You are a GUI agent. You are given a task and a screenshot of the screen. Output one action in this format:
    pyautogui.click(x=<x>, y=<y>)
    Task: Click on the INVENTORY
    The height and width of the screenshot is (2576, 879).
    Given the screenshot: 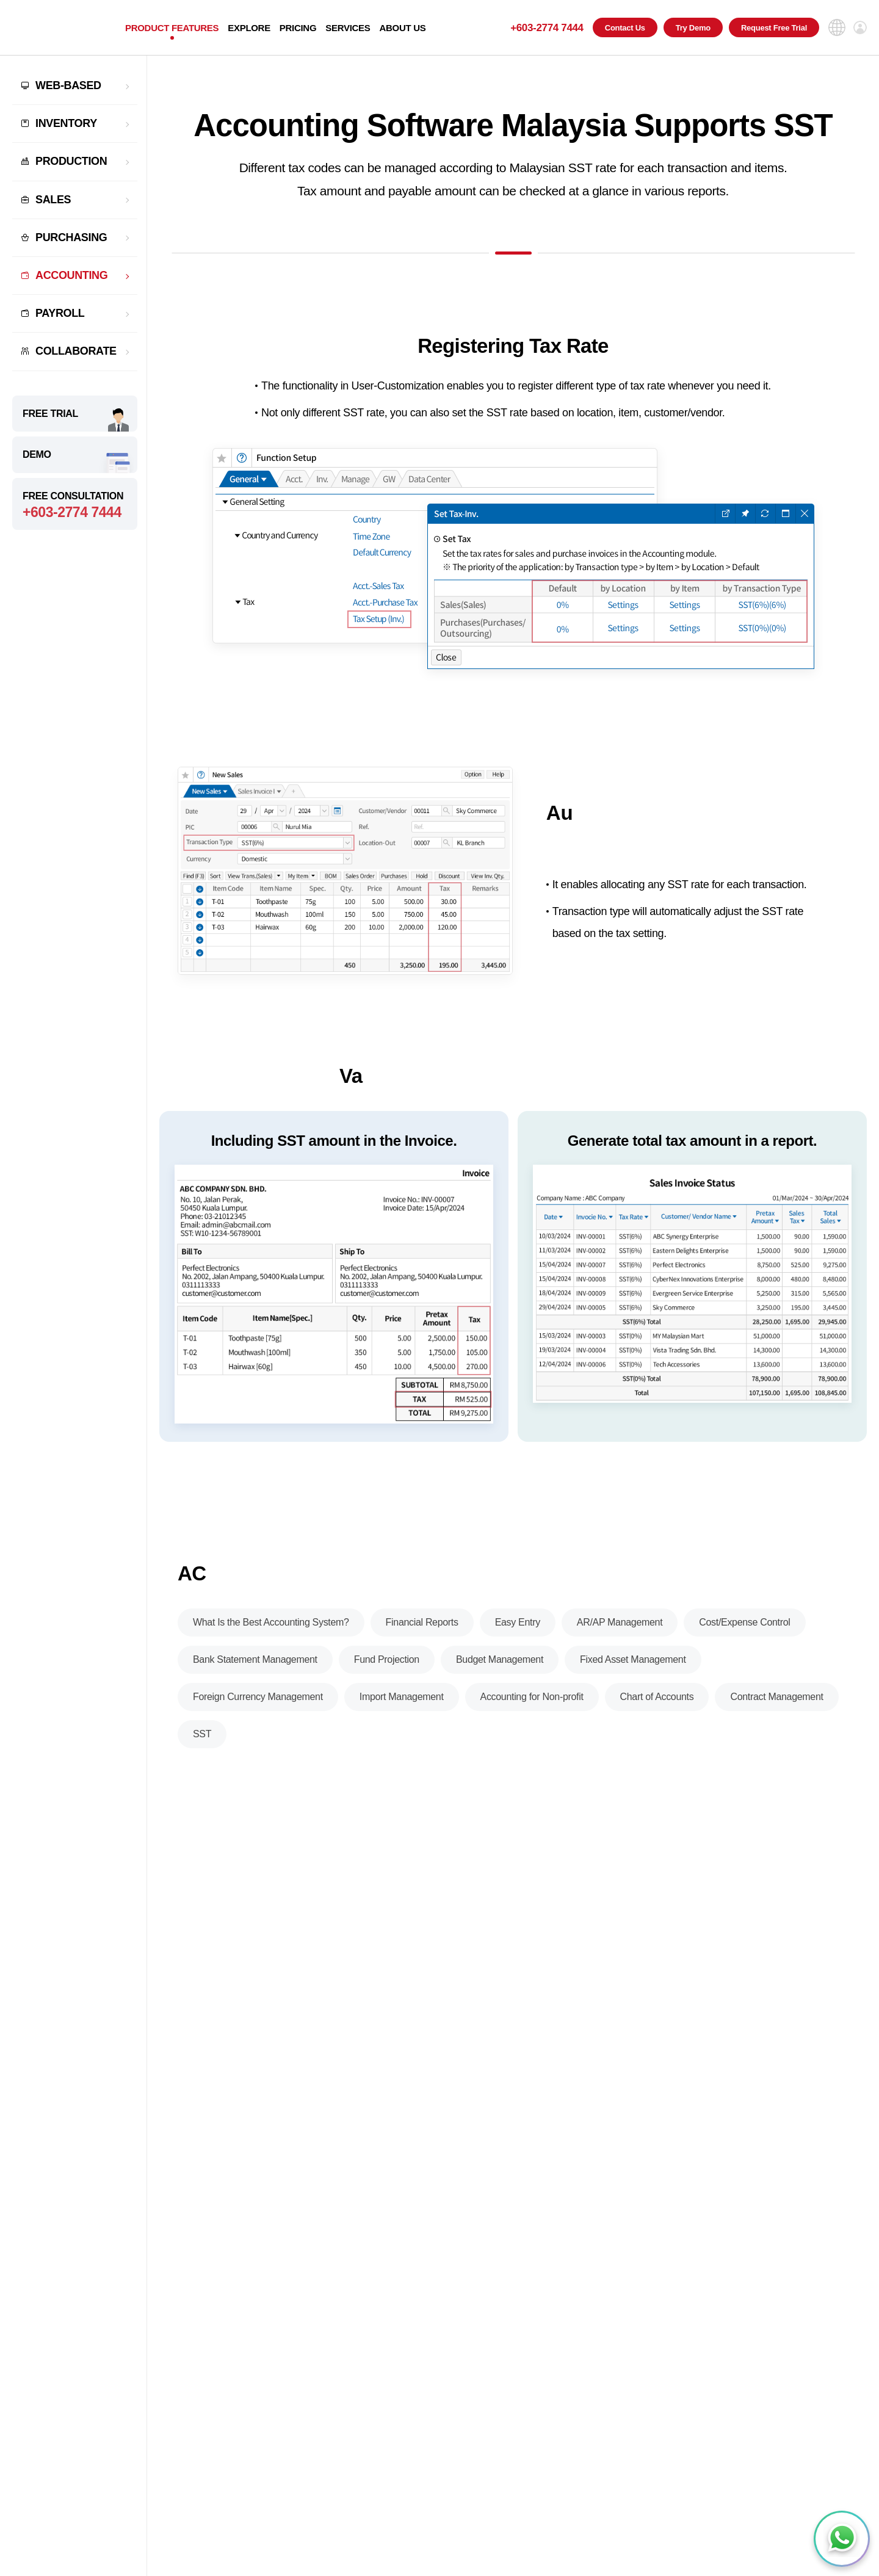 What is the action you would take?
    pyautogui.click(x=66, y=123)
    